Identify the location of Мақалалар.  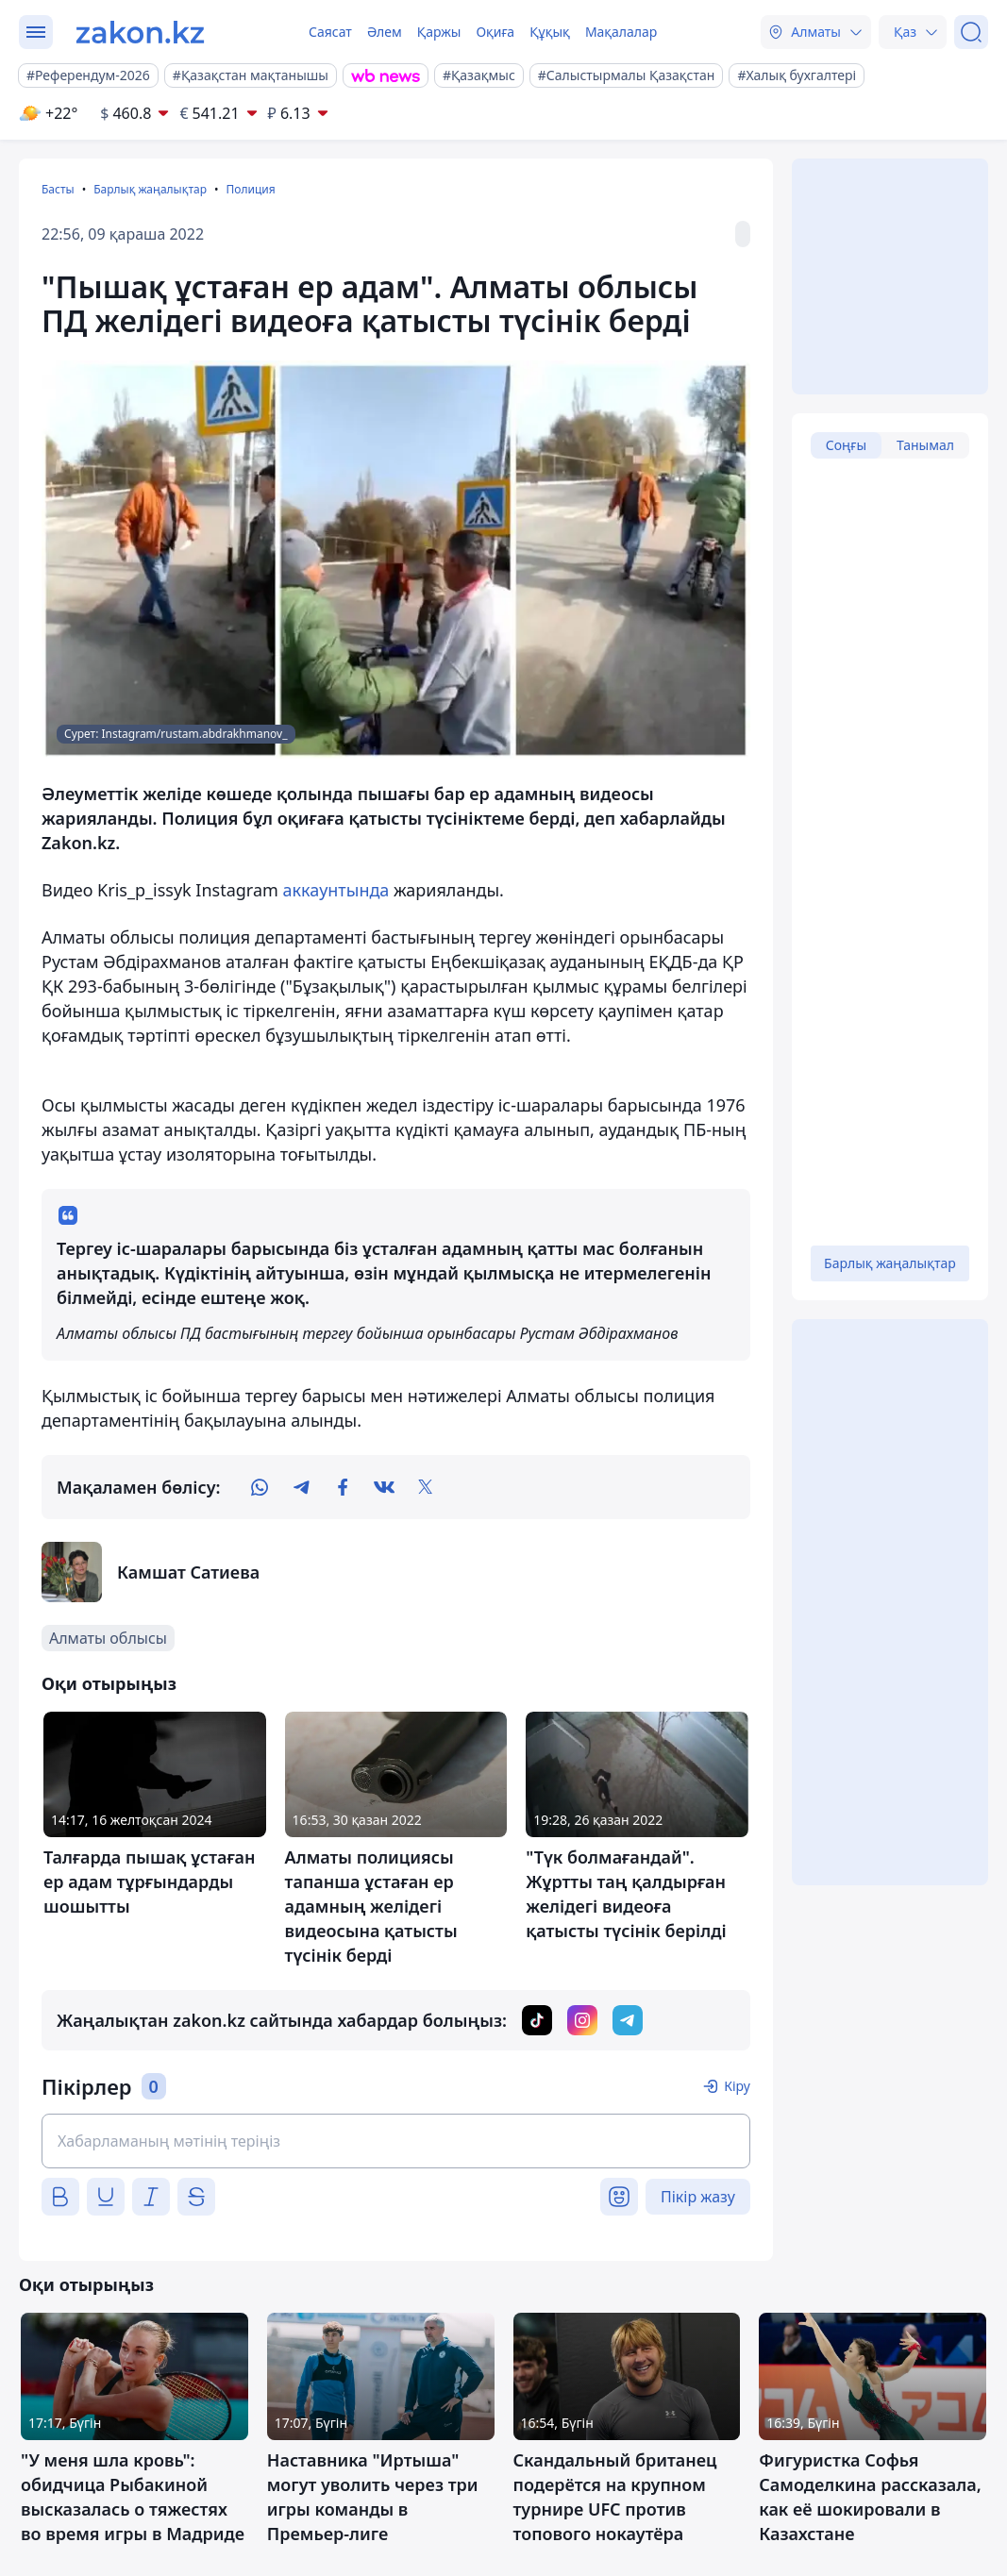
(621, 32).